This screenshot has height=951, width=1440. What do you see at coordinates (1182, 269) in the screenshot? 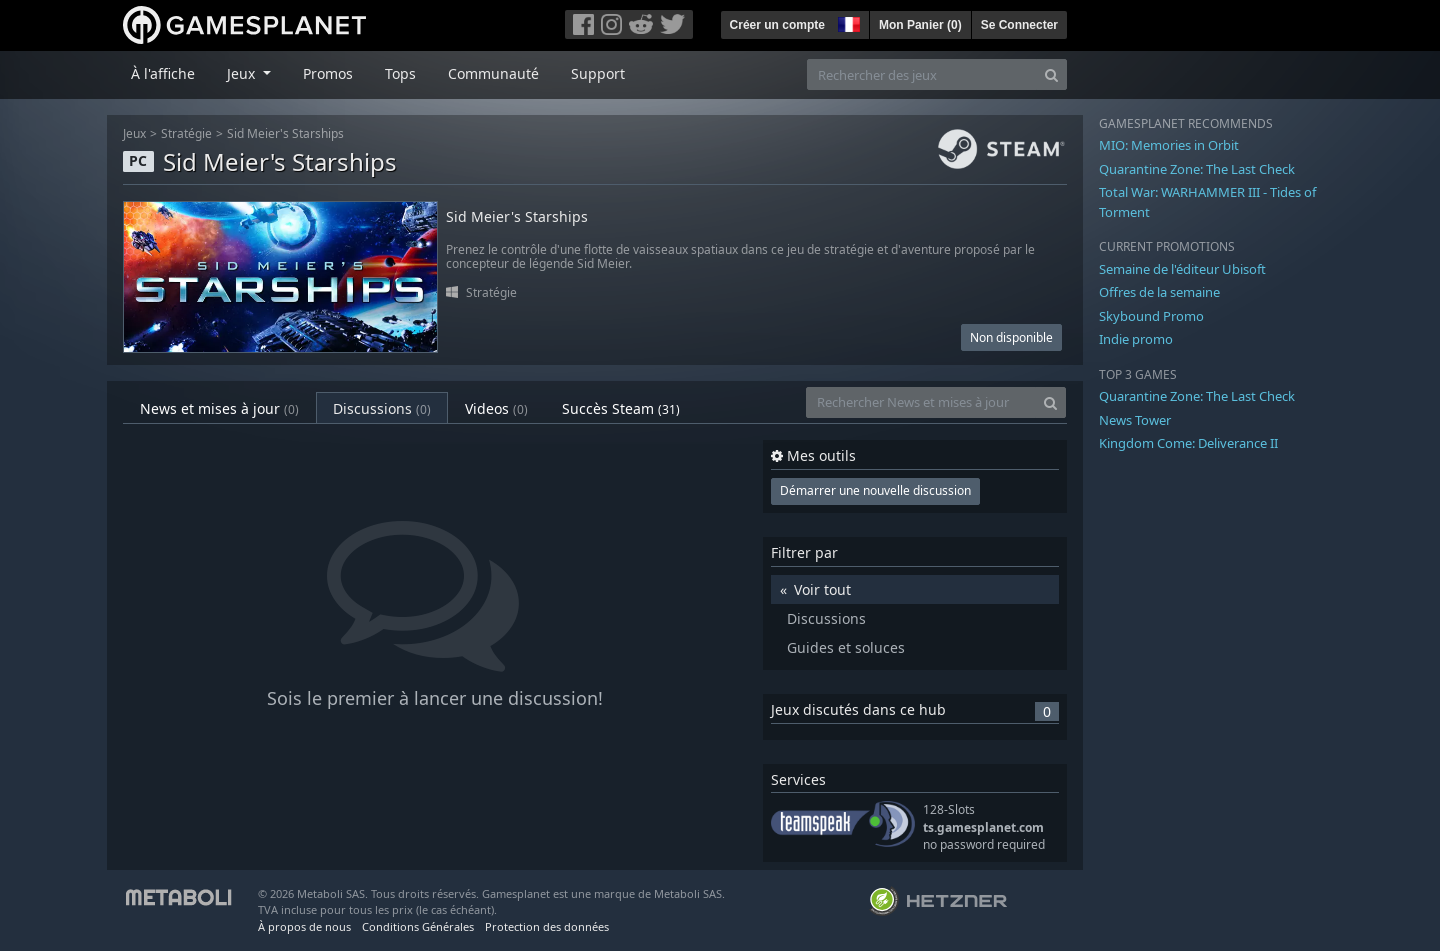
I see `Semaine de l'éditeur Ubisoft` at bounding box center [1182, 269].